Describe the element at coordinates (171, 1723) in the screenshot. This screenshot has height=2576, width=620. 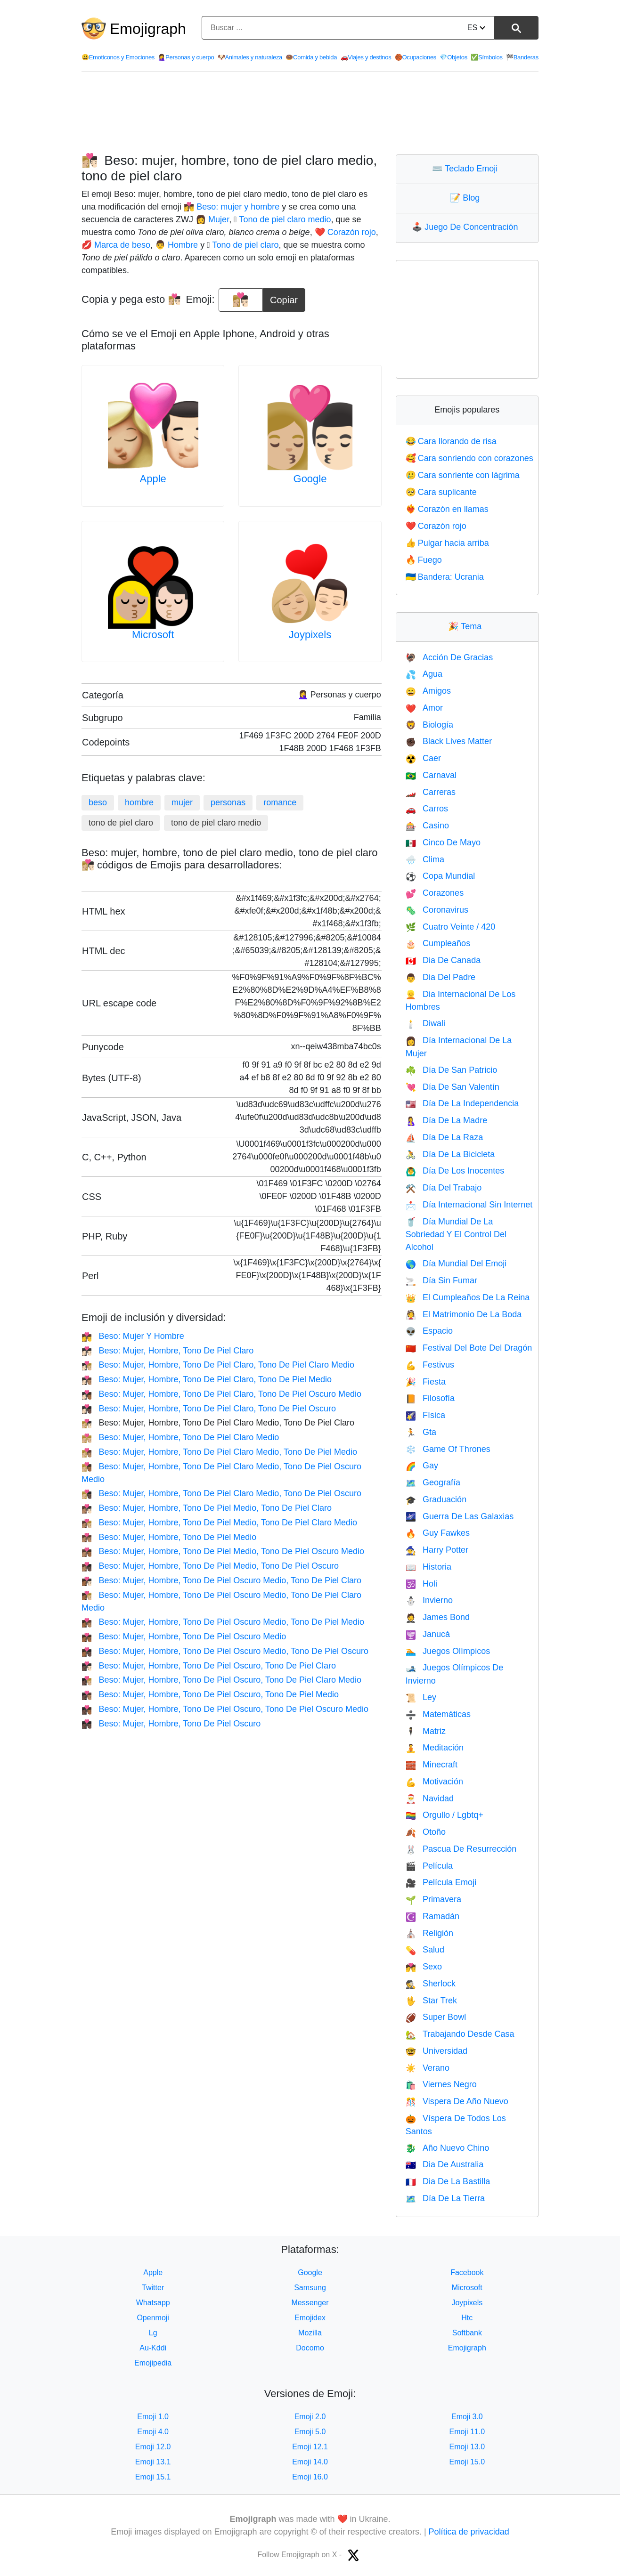
I see `Beso: Mujer, Hombre, Tono De Piel Oscuro` at that location.